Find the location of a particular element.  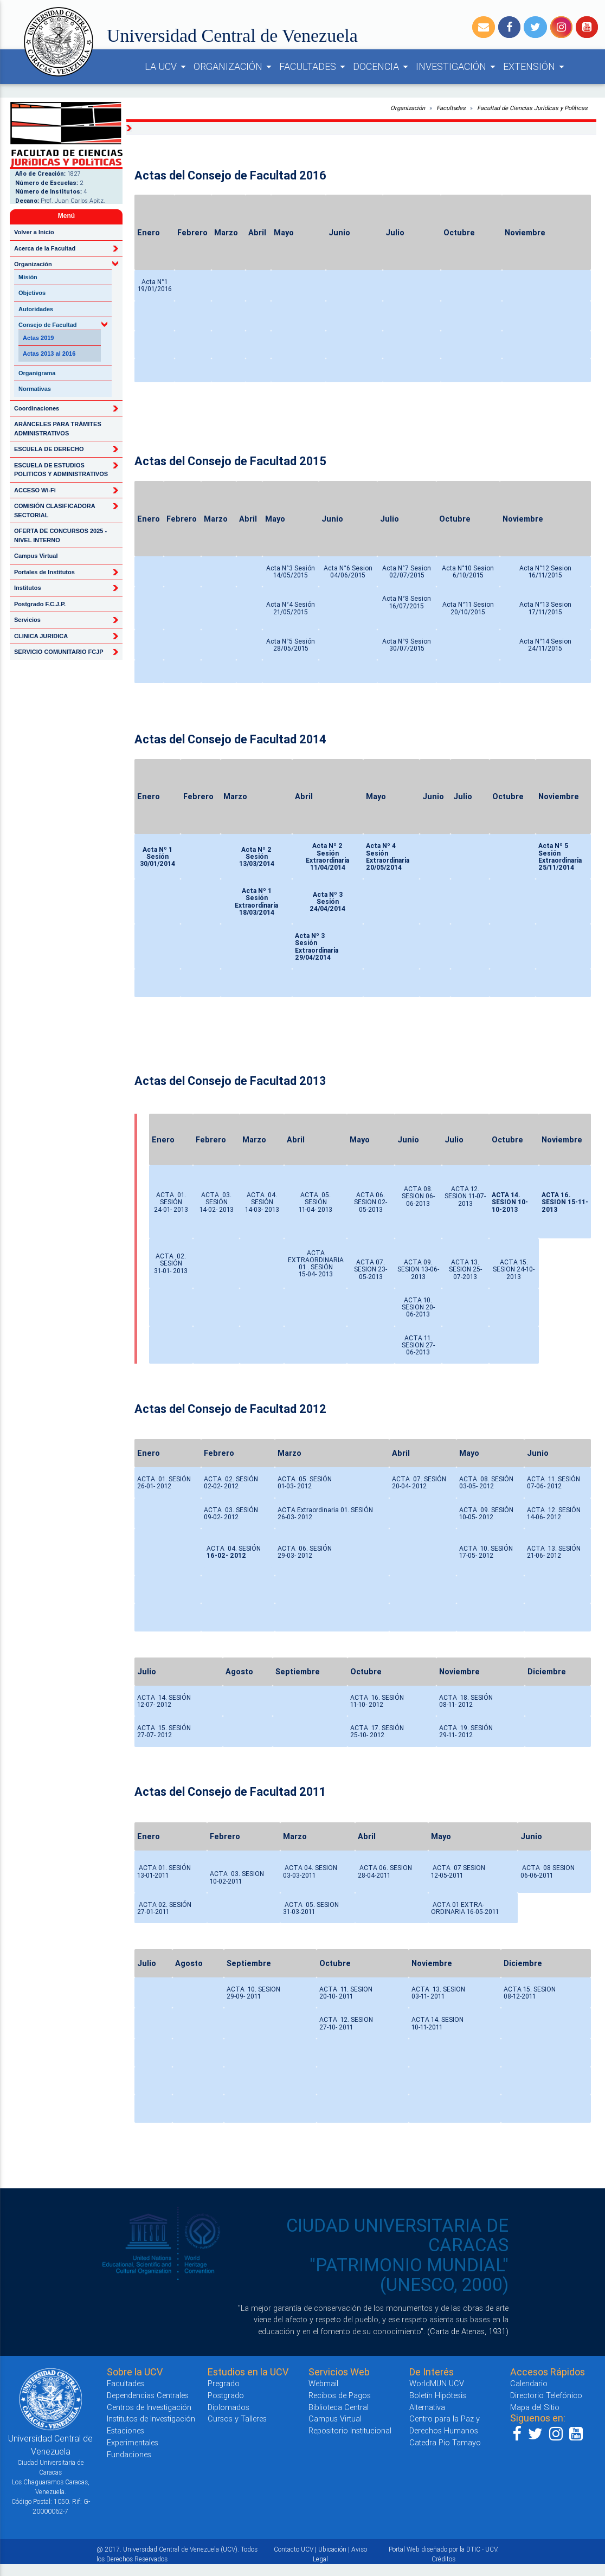

Campus Virtual is located at coordinates (36, 556).